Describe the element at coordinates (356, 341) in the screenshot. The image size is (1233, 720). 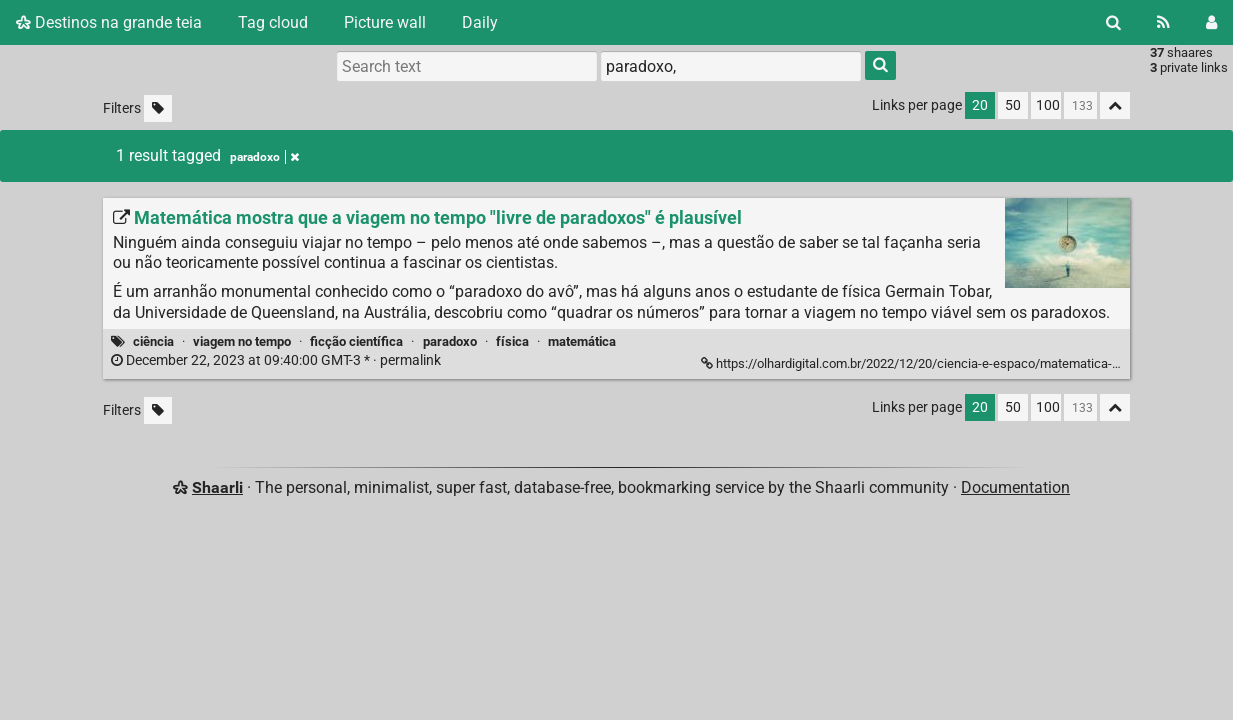
I see `ficção científica` at that location.